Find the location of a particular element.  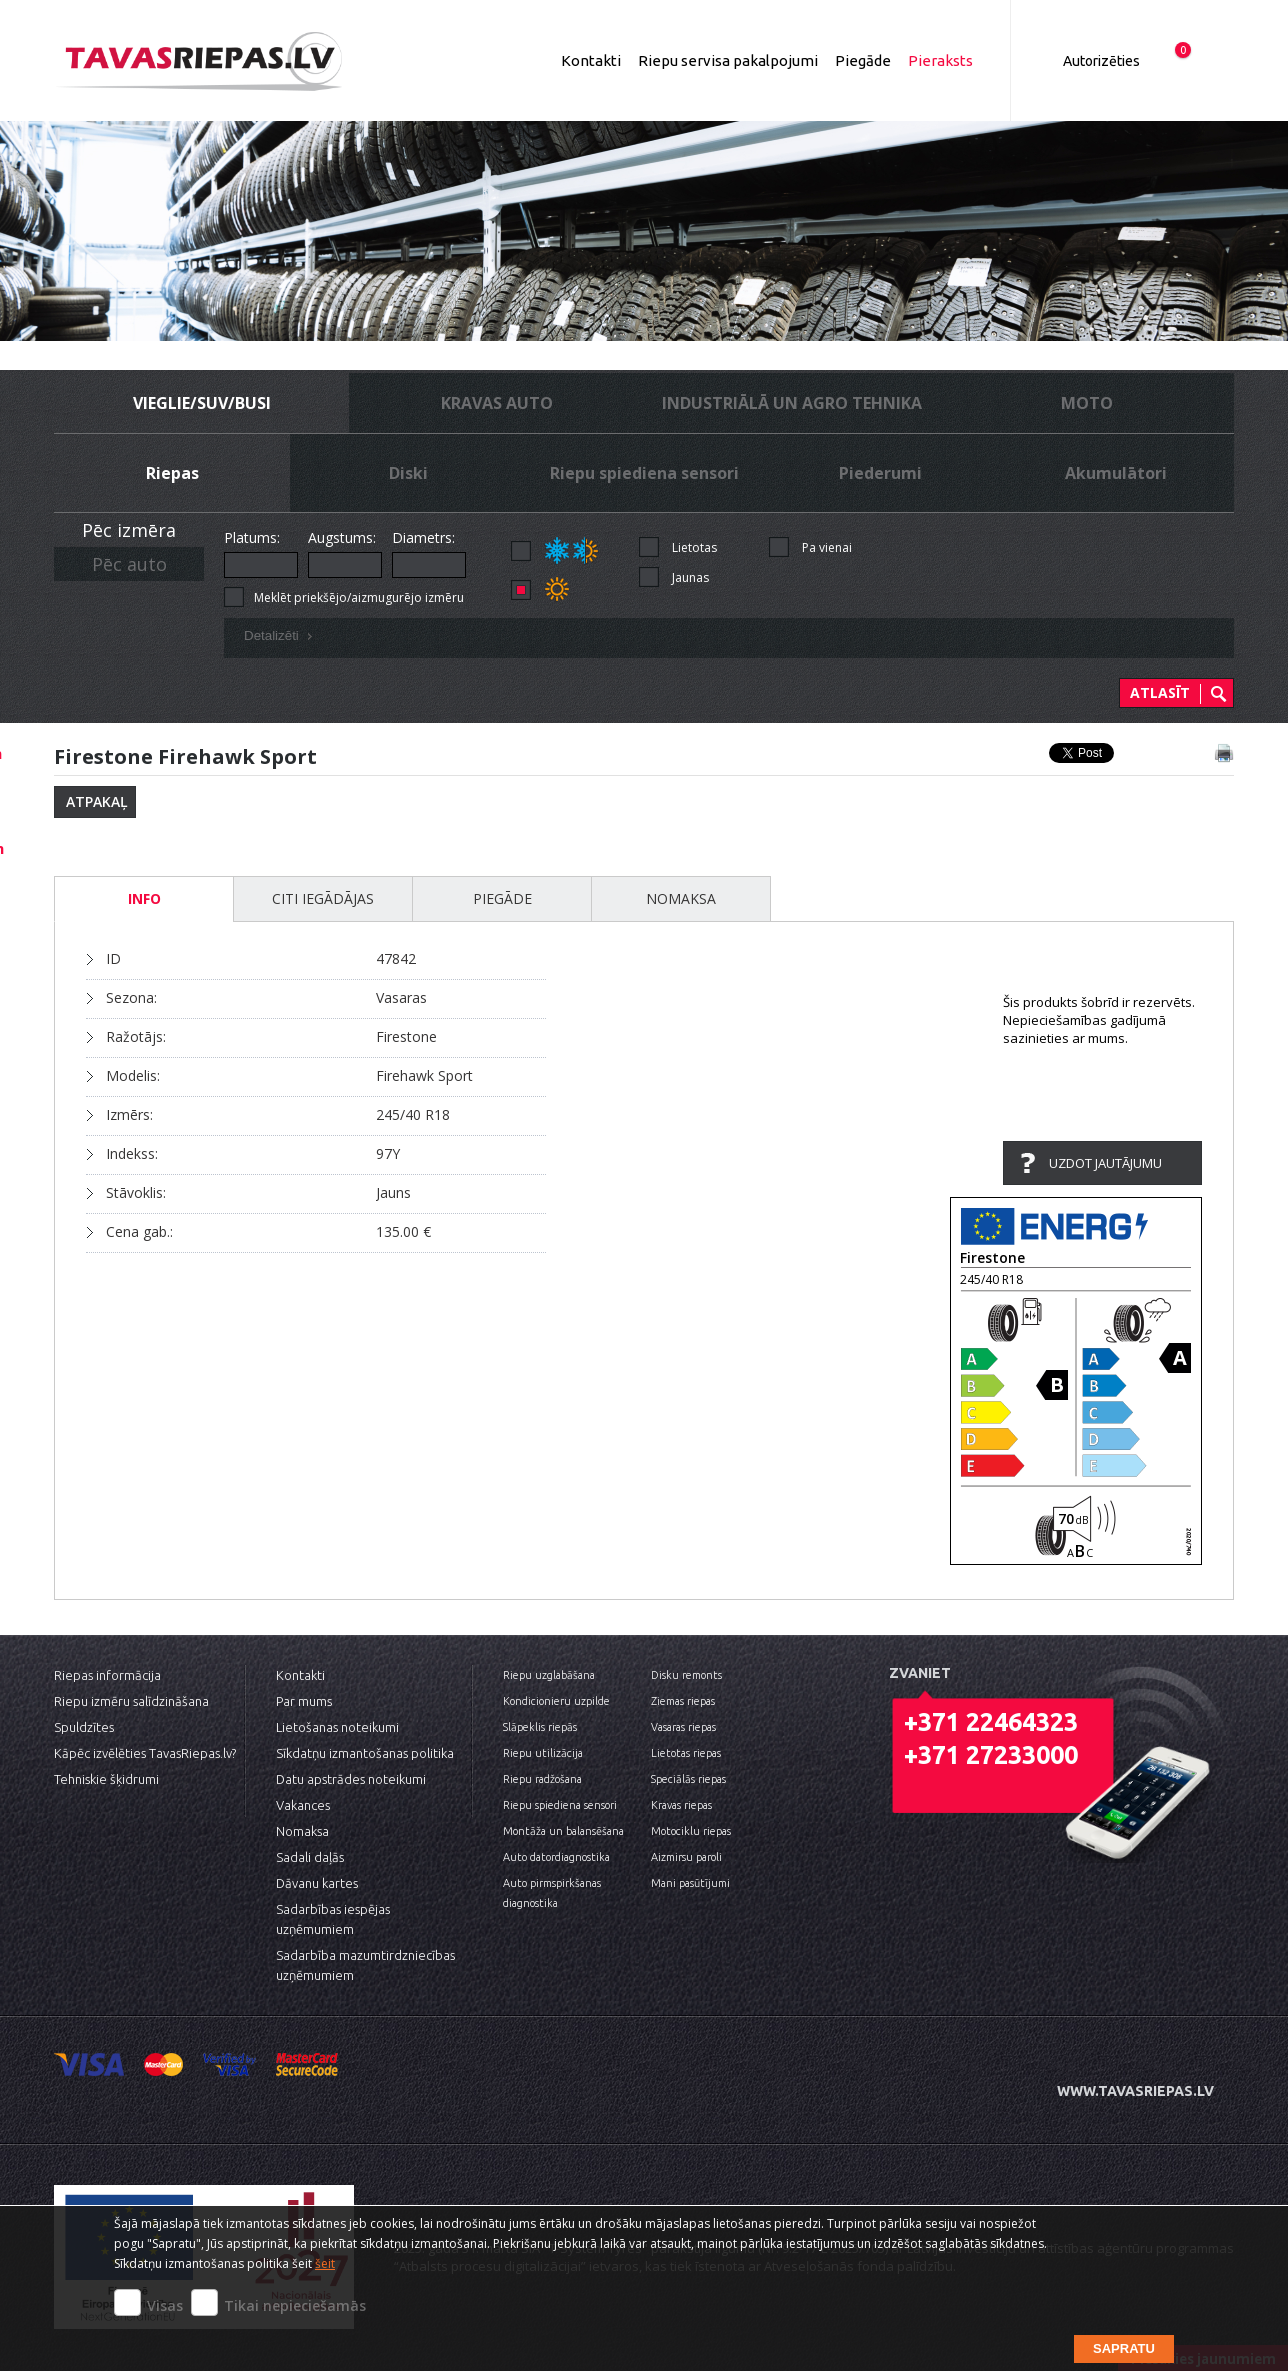

Pēc auto is located at coordinates (129, 564).